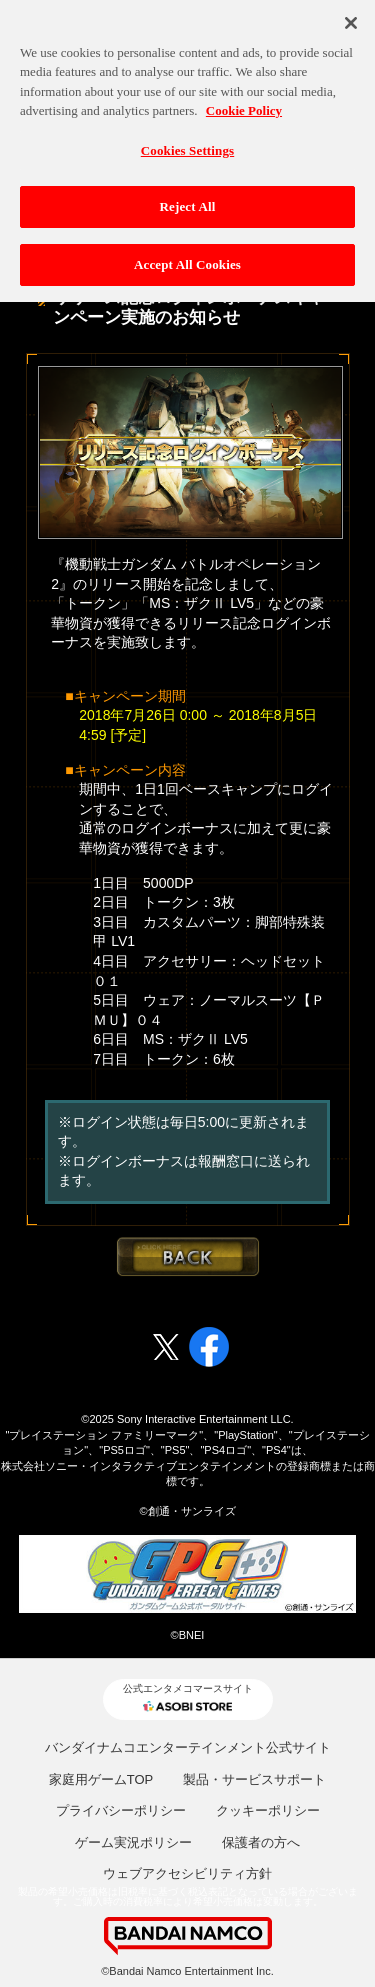  What do you see at coordinates (254, 1779) in the screenshot?
I see `製品・サービスサポート` at bounding box center [254, 1779].